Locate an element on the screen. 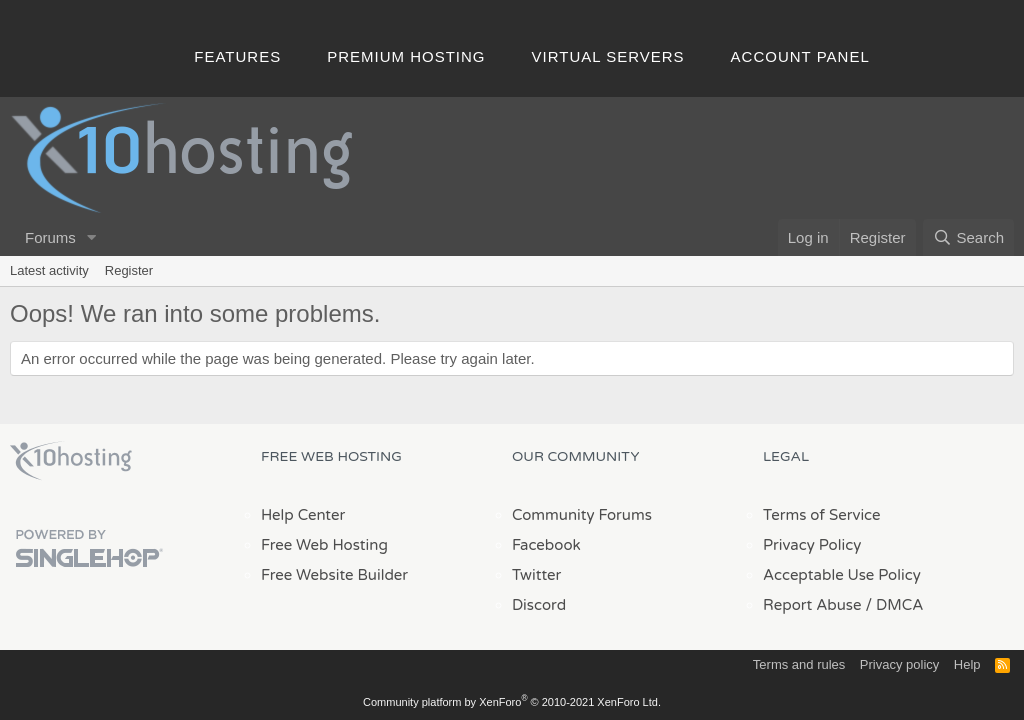  [Search] is located at coordinates (968, 237).